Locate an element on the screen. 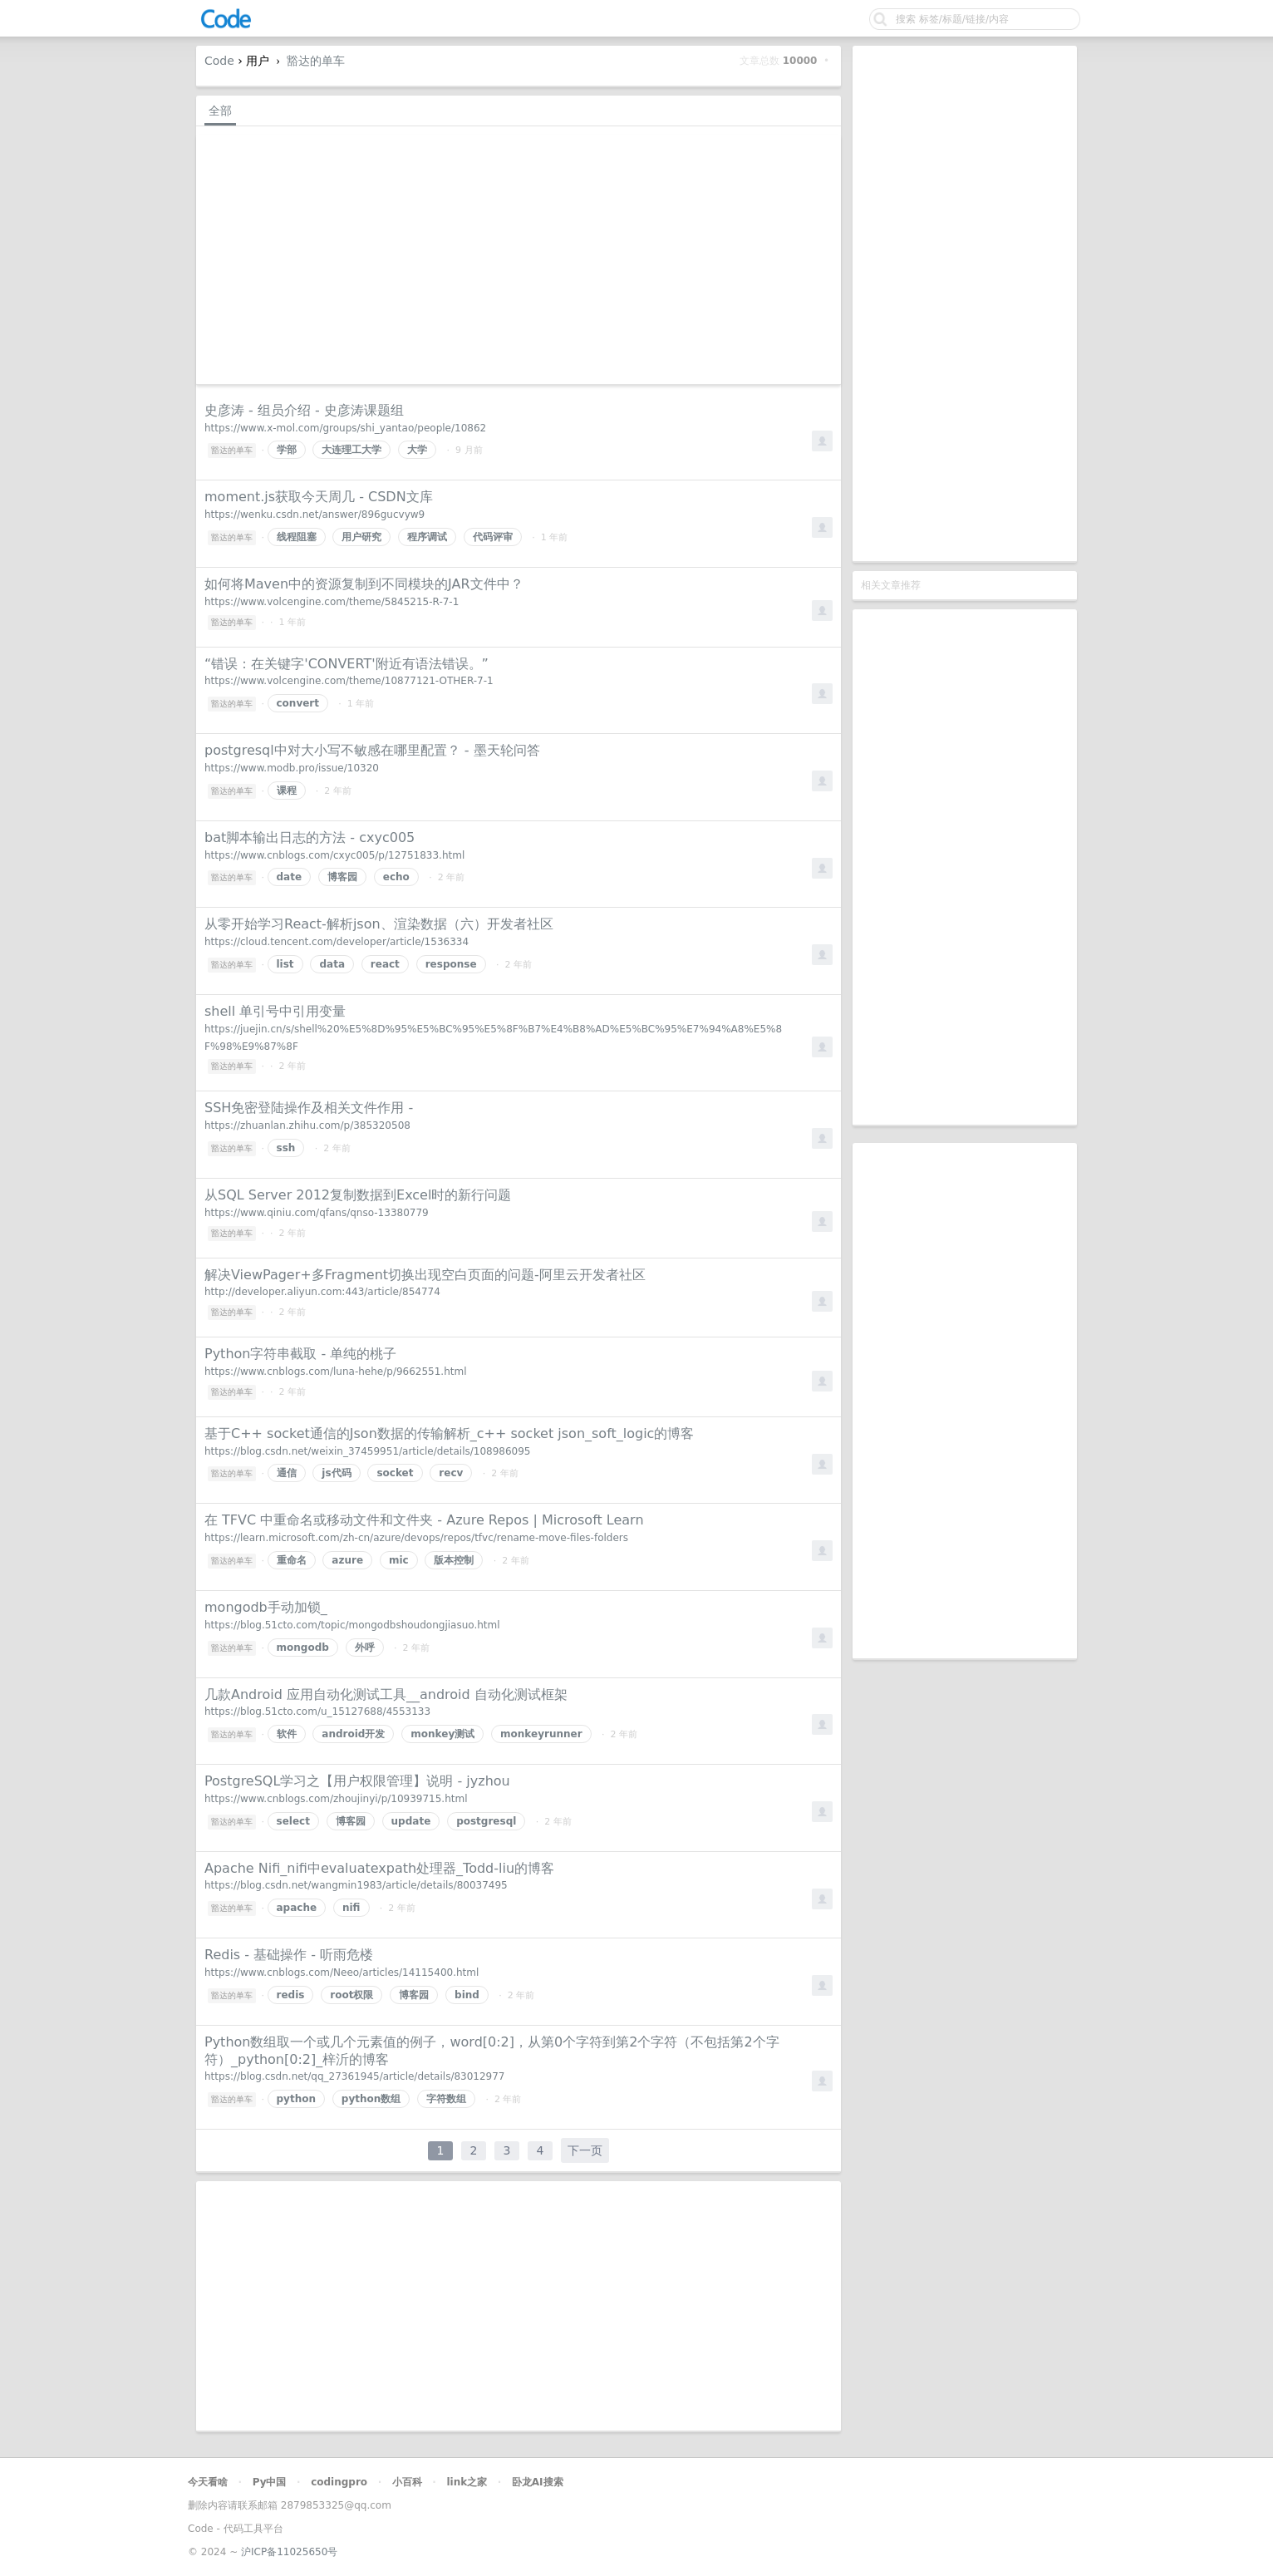 The image size is (1273, 2576). 代码评审 is located at coordinates (493, 537).